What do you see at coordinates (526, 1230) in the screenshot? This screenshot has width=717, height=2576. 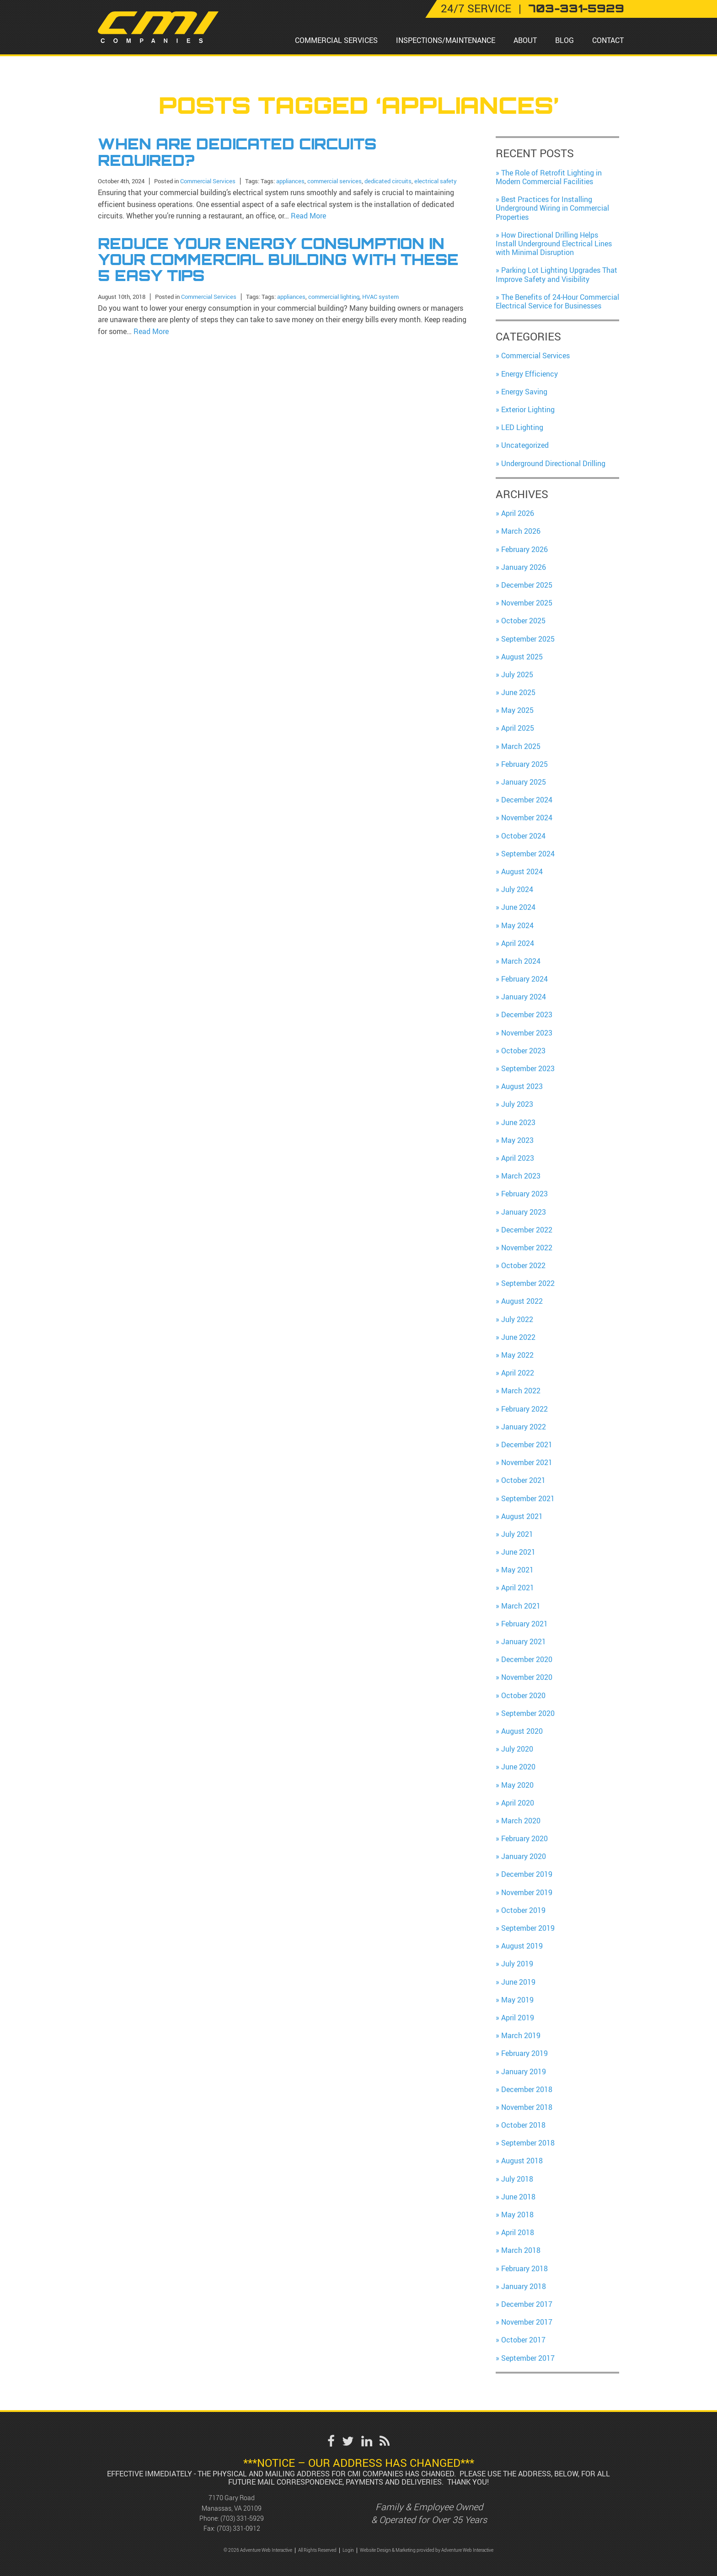 I see `December 2022` at bounding box center [526, 1230].